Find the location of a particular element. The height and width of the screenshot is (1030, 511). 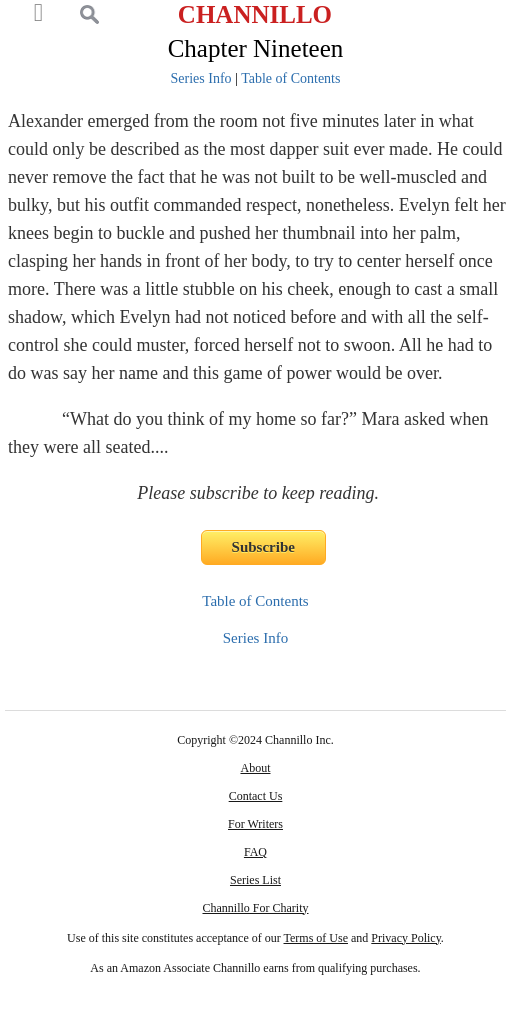

Series List is located at coordinates (255, 880).